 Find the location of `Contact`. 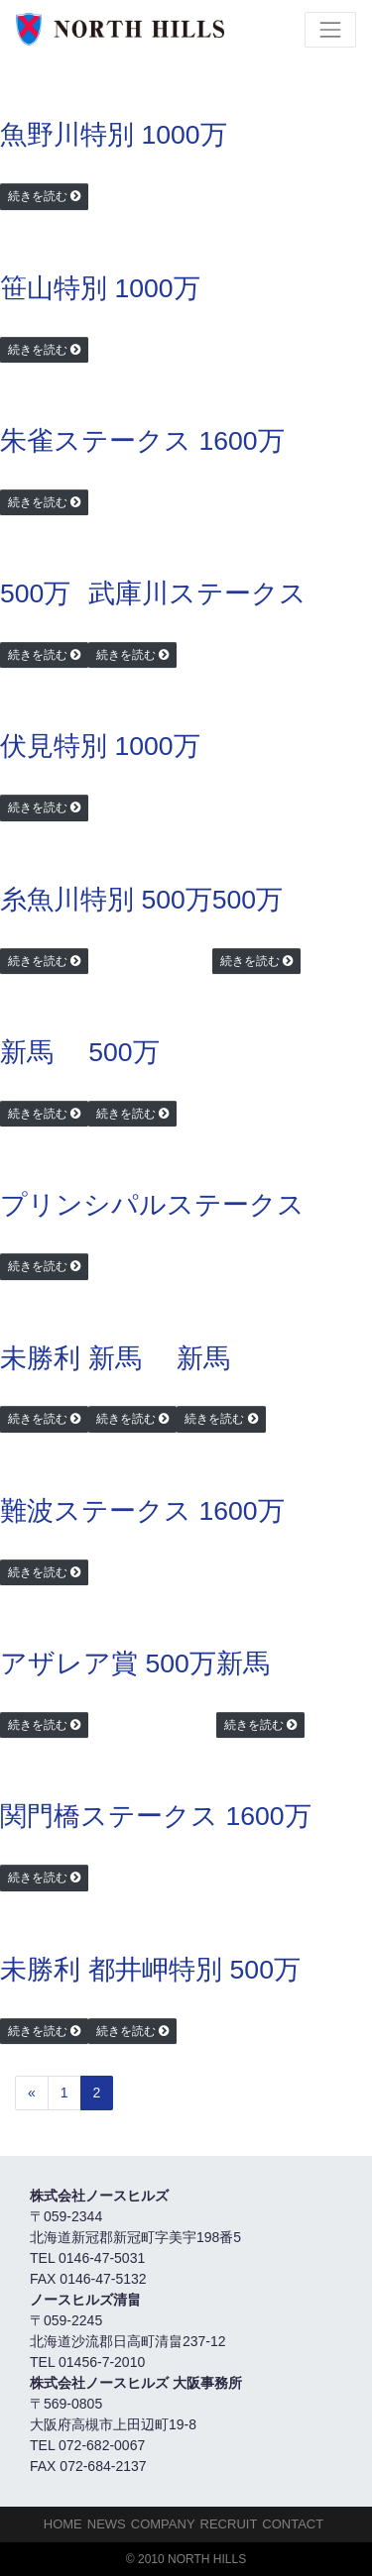

Contact is located at coordinates (292, 2524).